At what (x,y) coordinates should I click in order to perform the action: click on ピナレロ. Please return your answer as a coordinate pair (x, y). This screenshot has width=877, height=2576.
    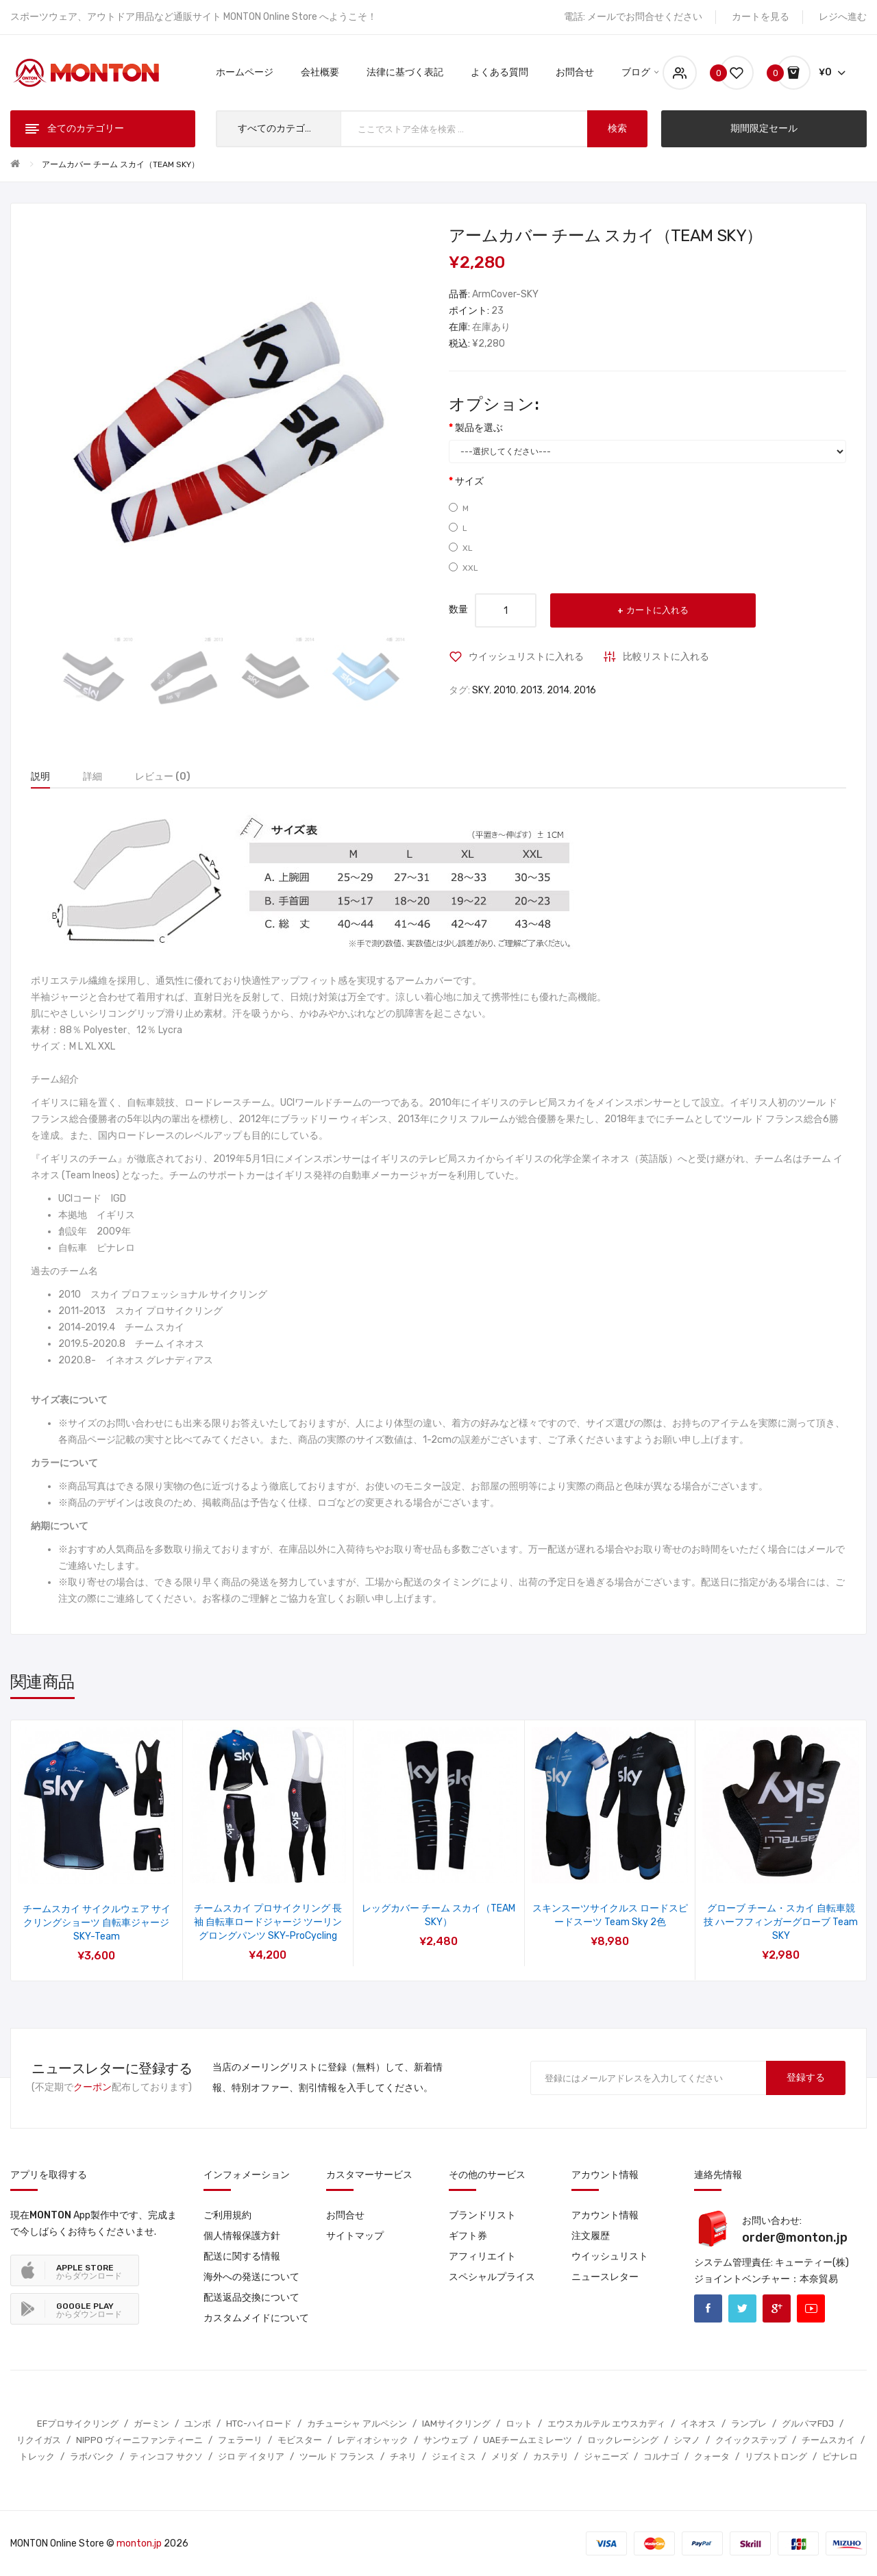
    Looking at the image, I should click on (840, 2456).